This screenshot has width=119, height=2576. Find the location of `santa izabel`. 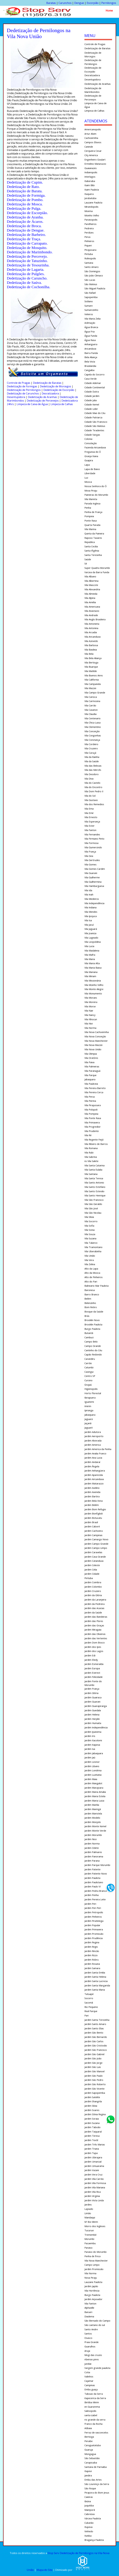

santa izabel is located at coordinates (90, 2415).